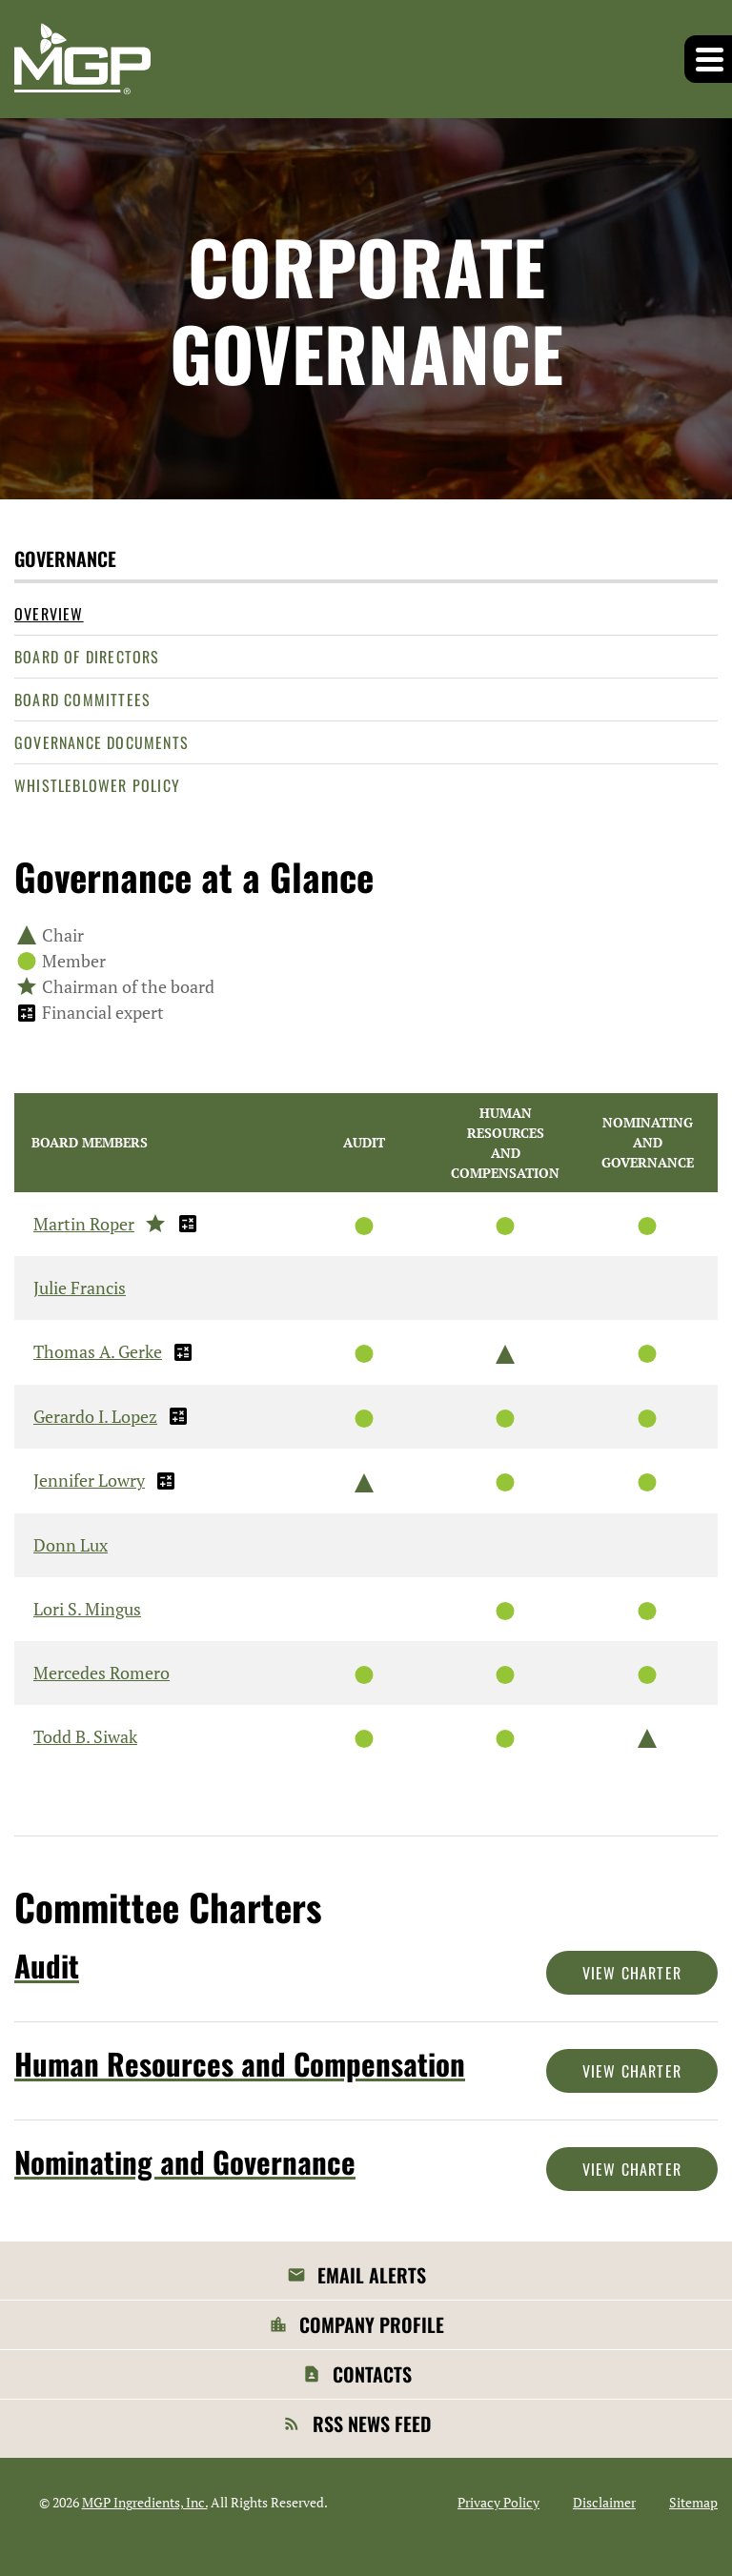  What do you see at coordinates (85, 1736) in the screenshot?
I see `Todd B. Siwak` at bounding box center [85, 1736].